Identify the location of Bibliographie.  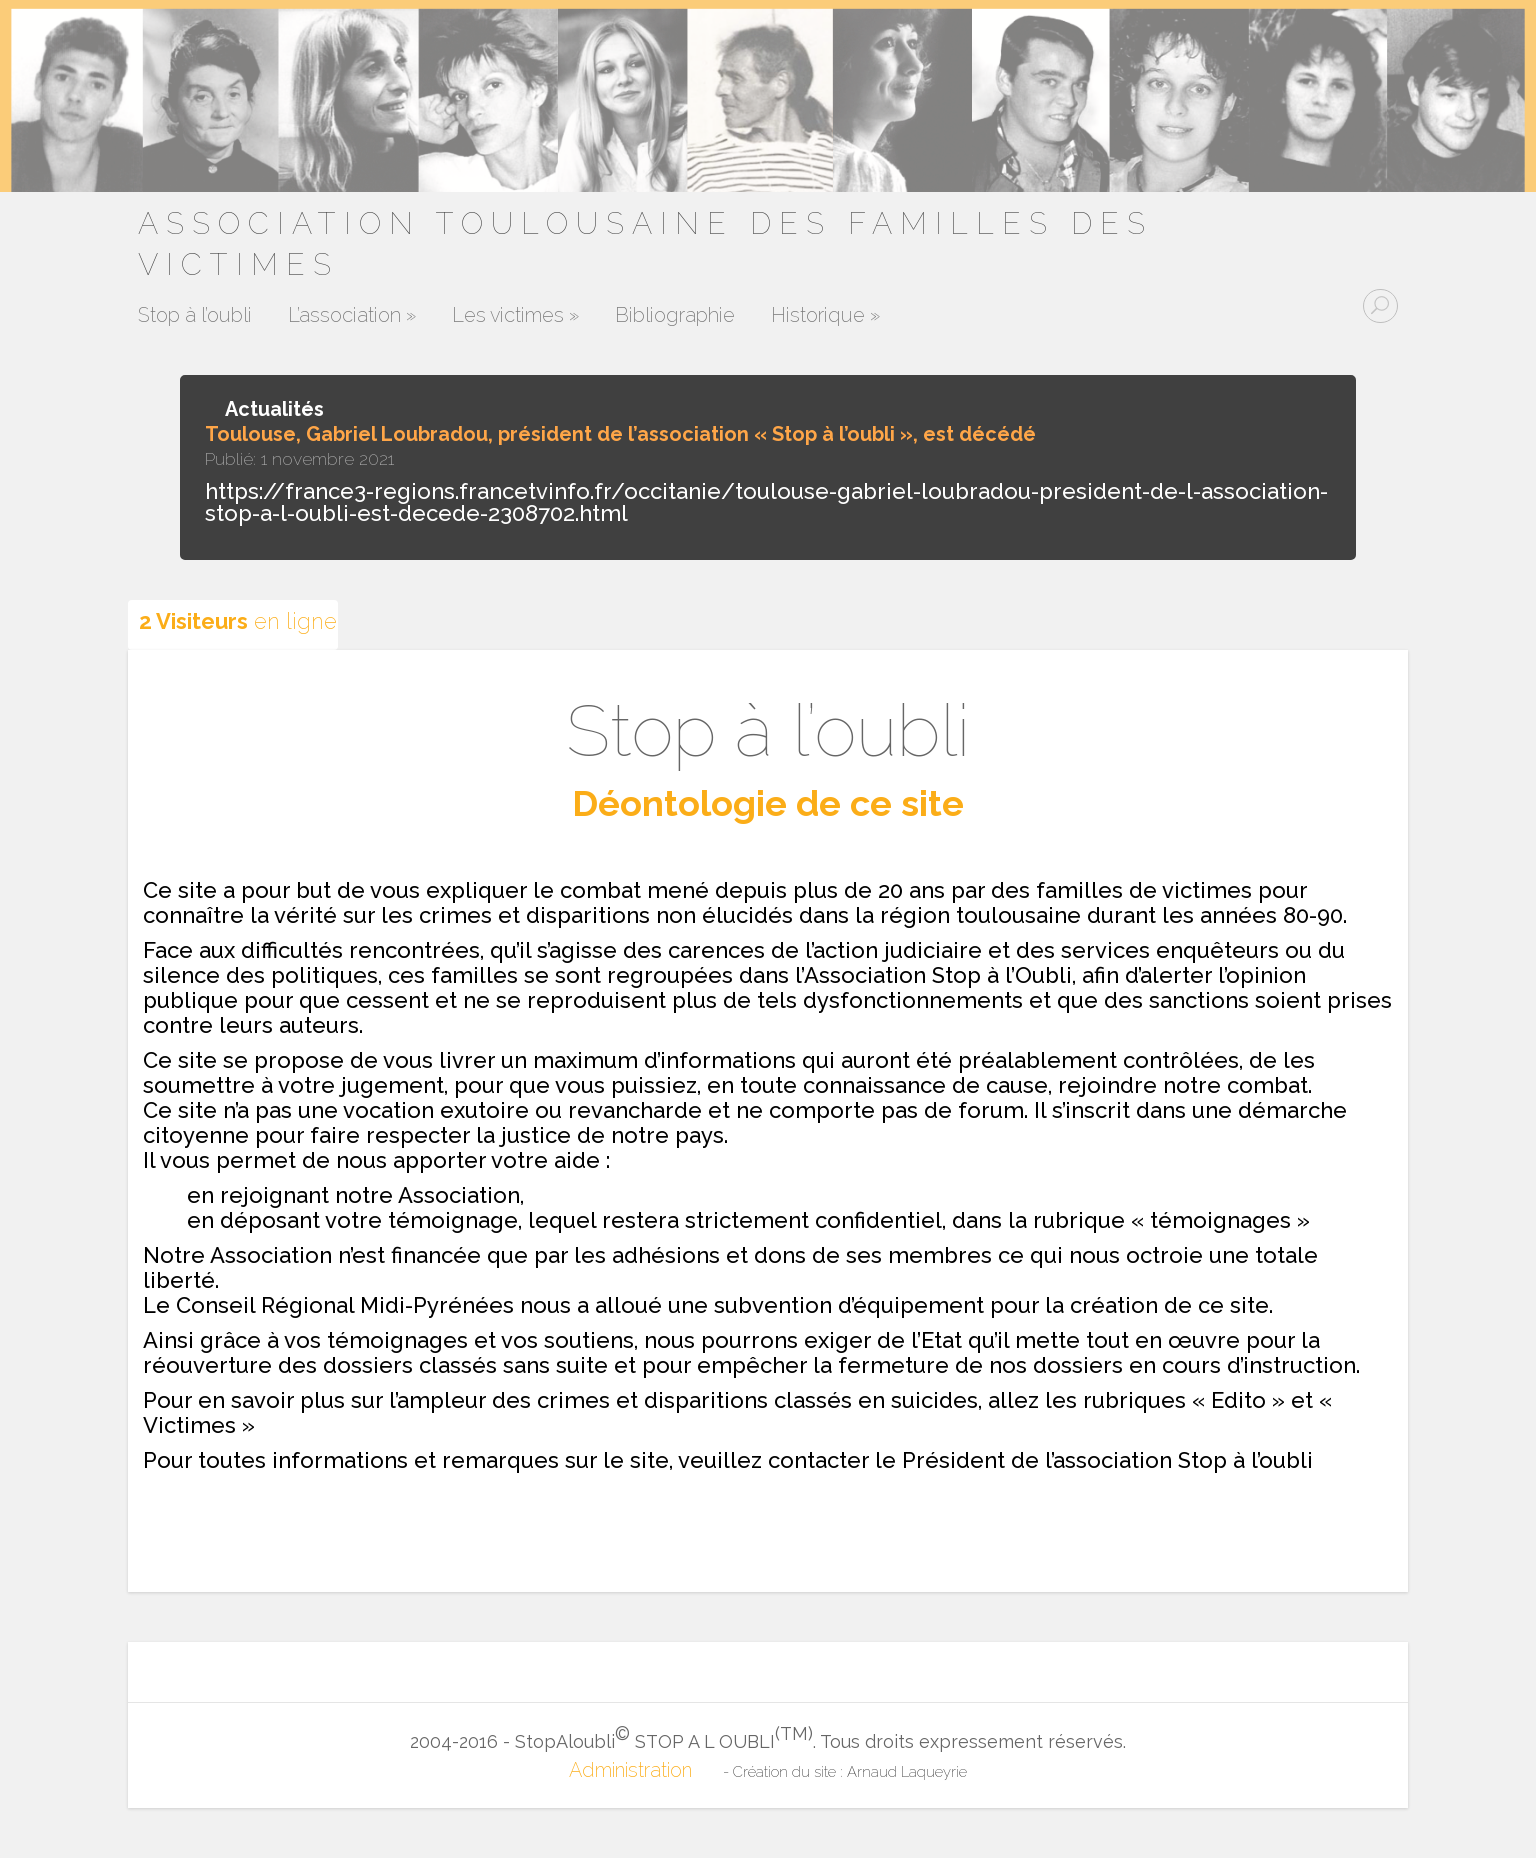
(675, 316).